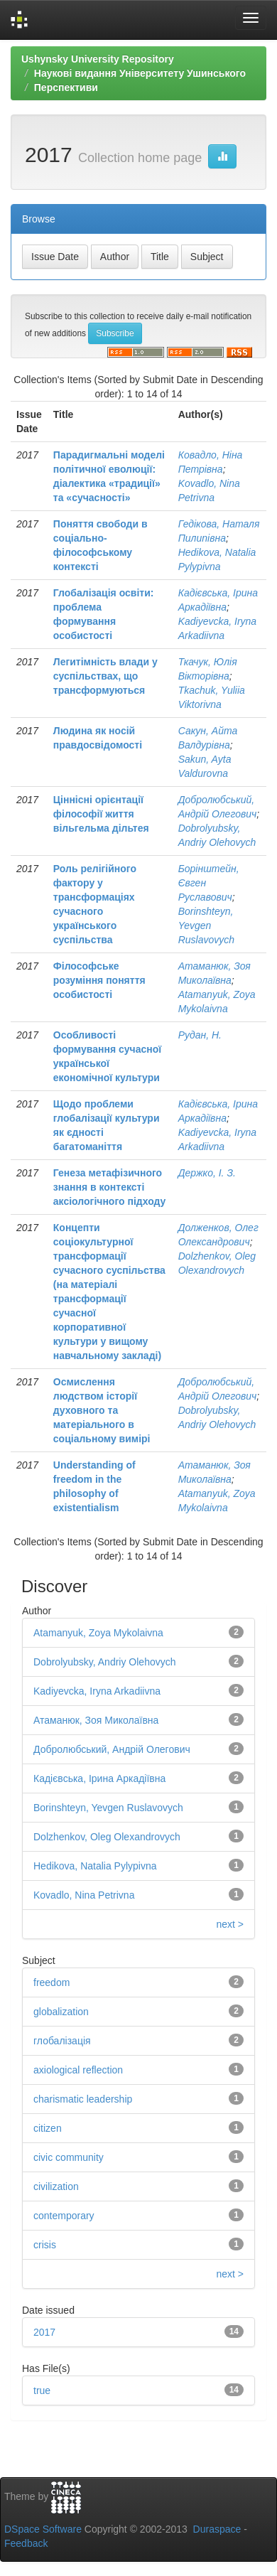 This screenshot has height=2576, width=277. I want to click on civic community, so click(68, 2157).